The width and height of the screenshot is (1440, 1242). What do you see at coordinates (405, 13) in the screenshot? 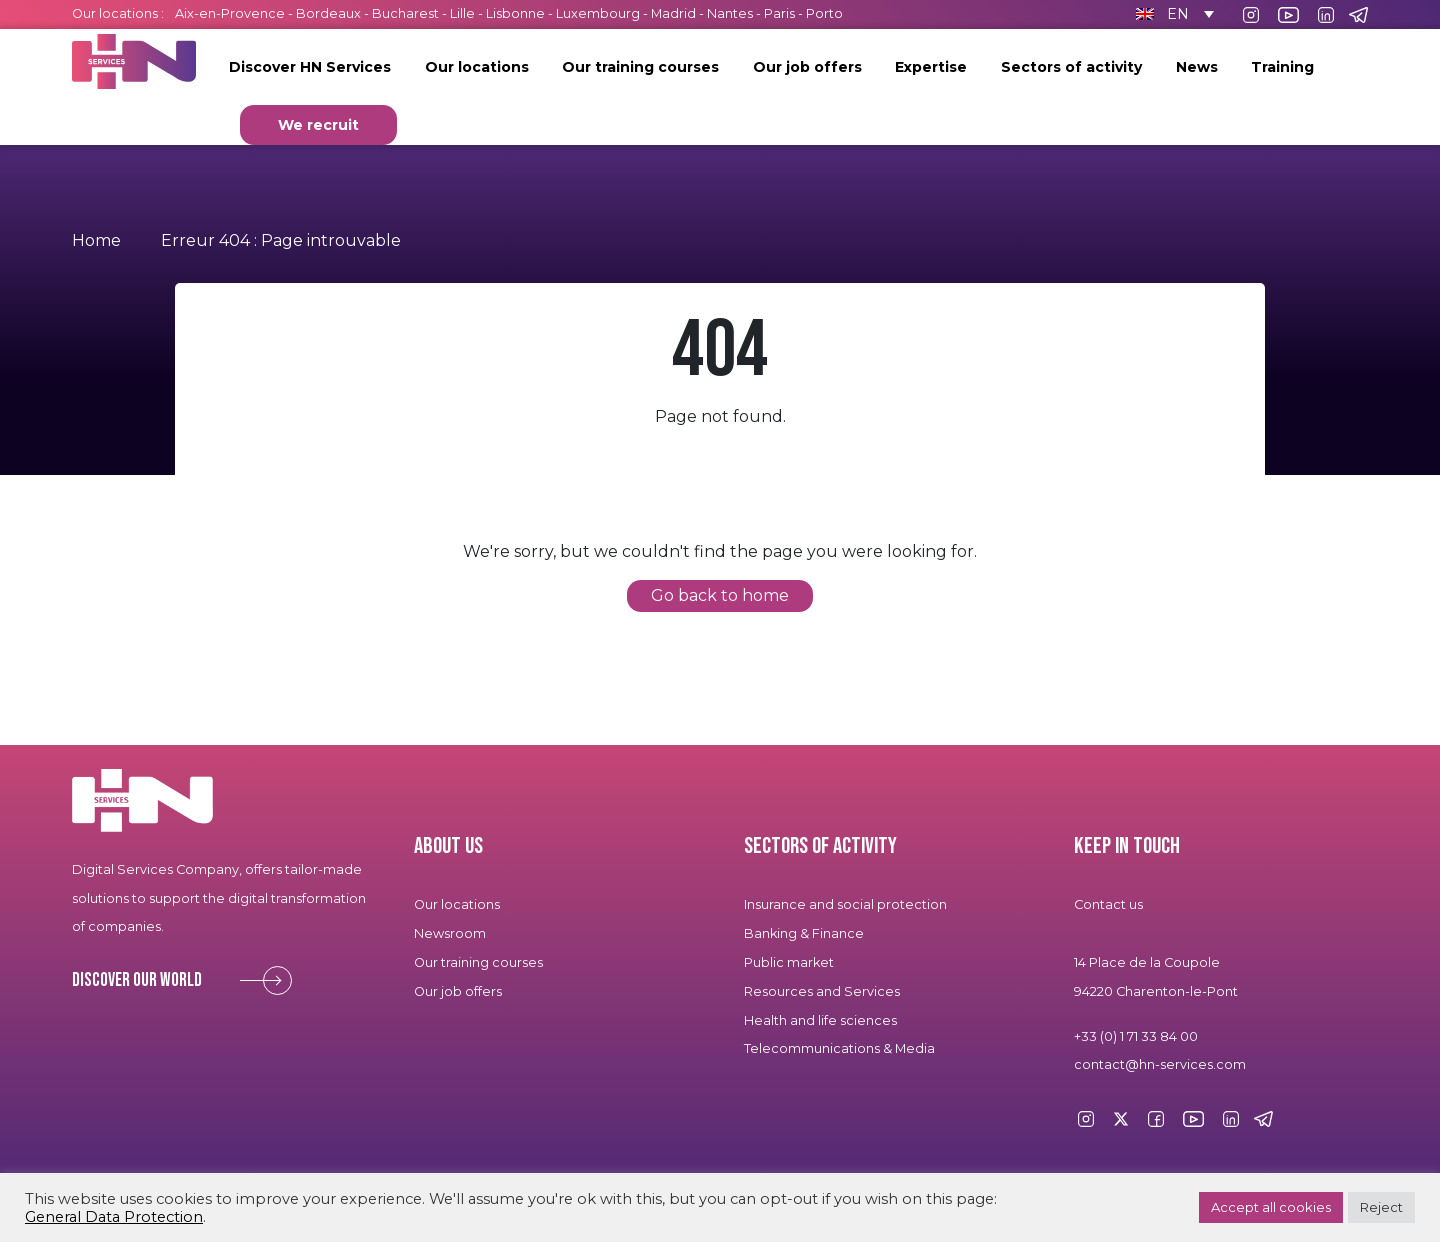
I see `Bucharest` at bounding box center [405, 13].